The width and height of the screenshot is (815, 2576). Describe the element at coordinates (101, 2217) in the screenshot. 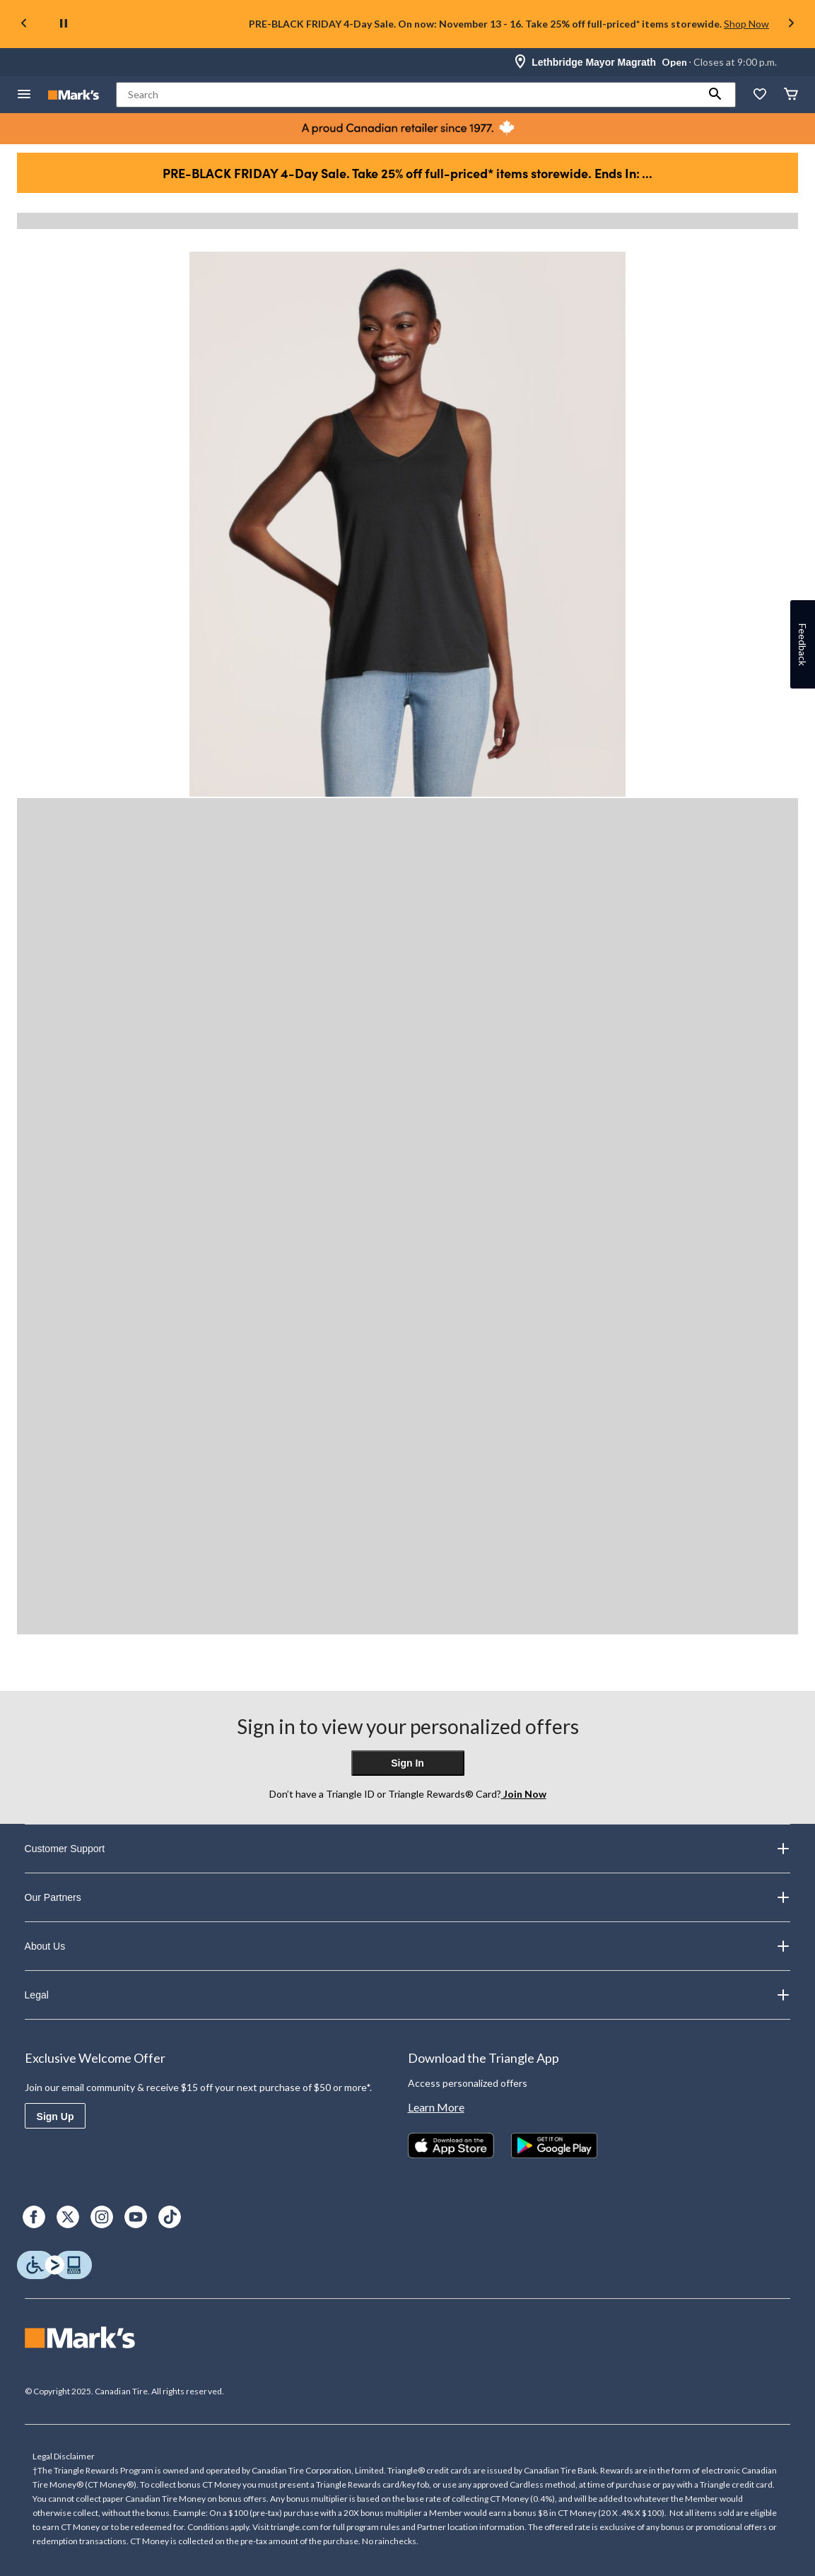

I see `[Instagram]` at that location.